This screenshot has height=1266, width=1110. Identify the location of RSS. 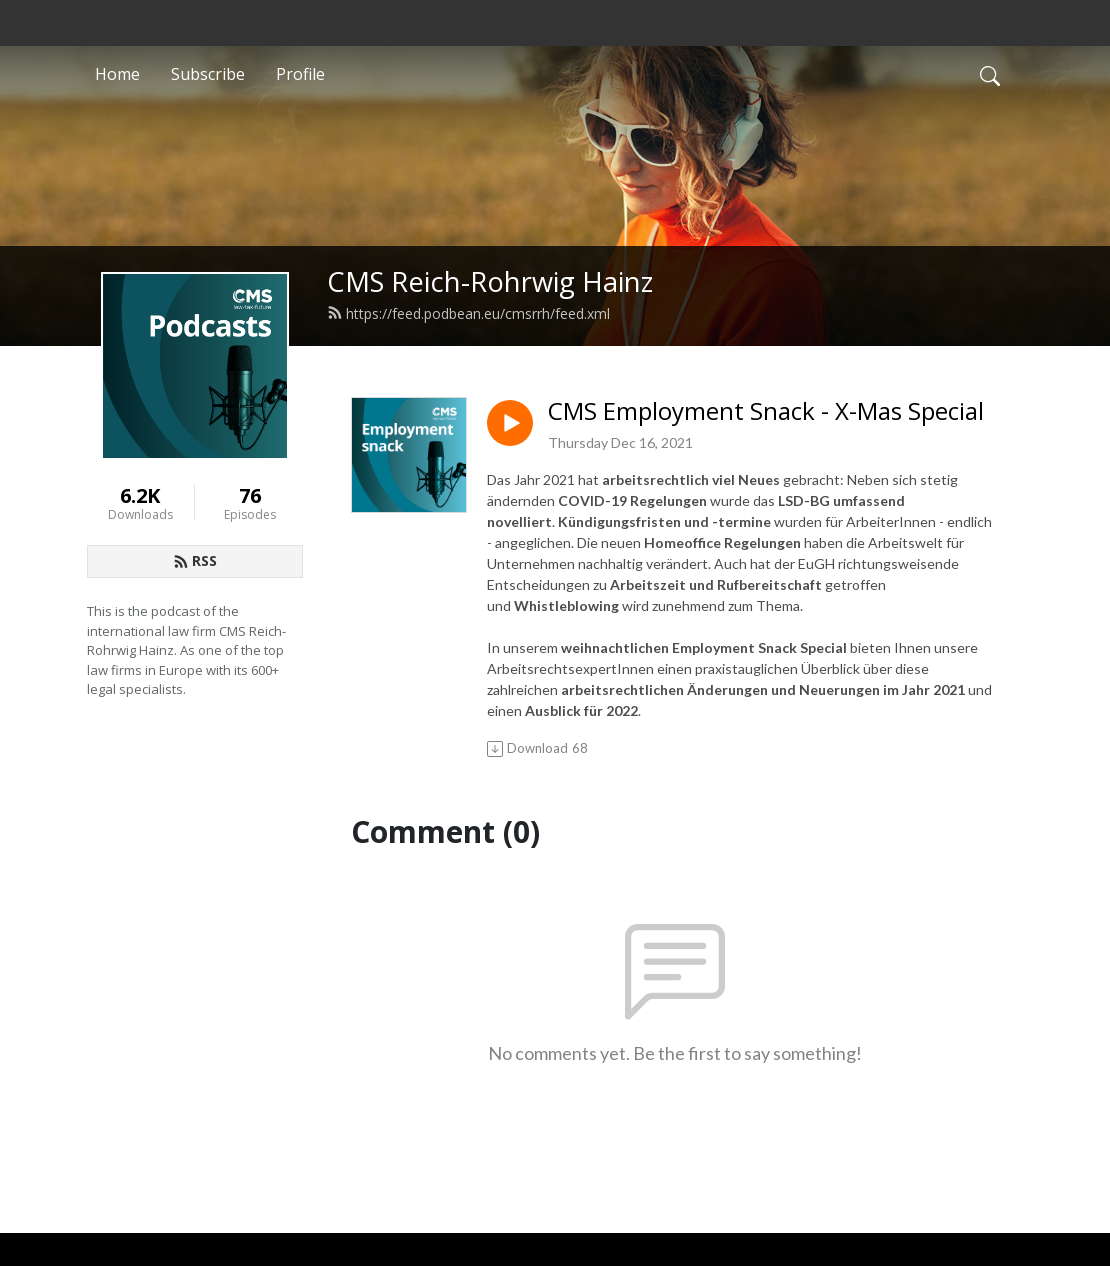
(195, 560).